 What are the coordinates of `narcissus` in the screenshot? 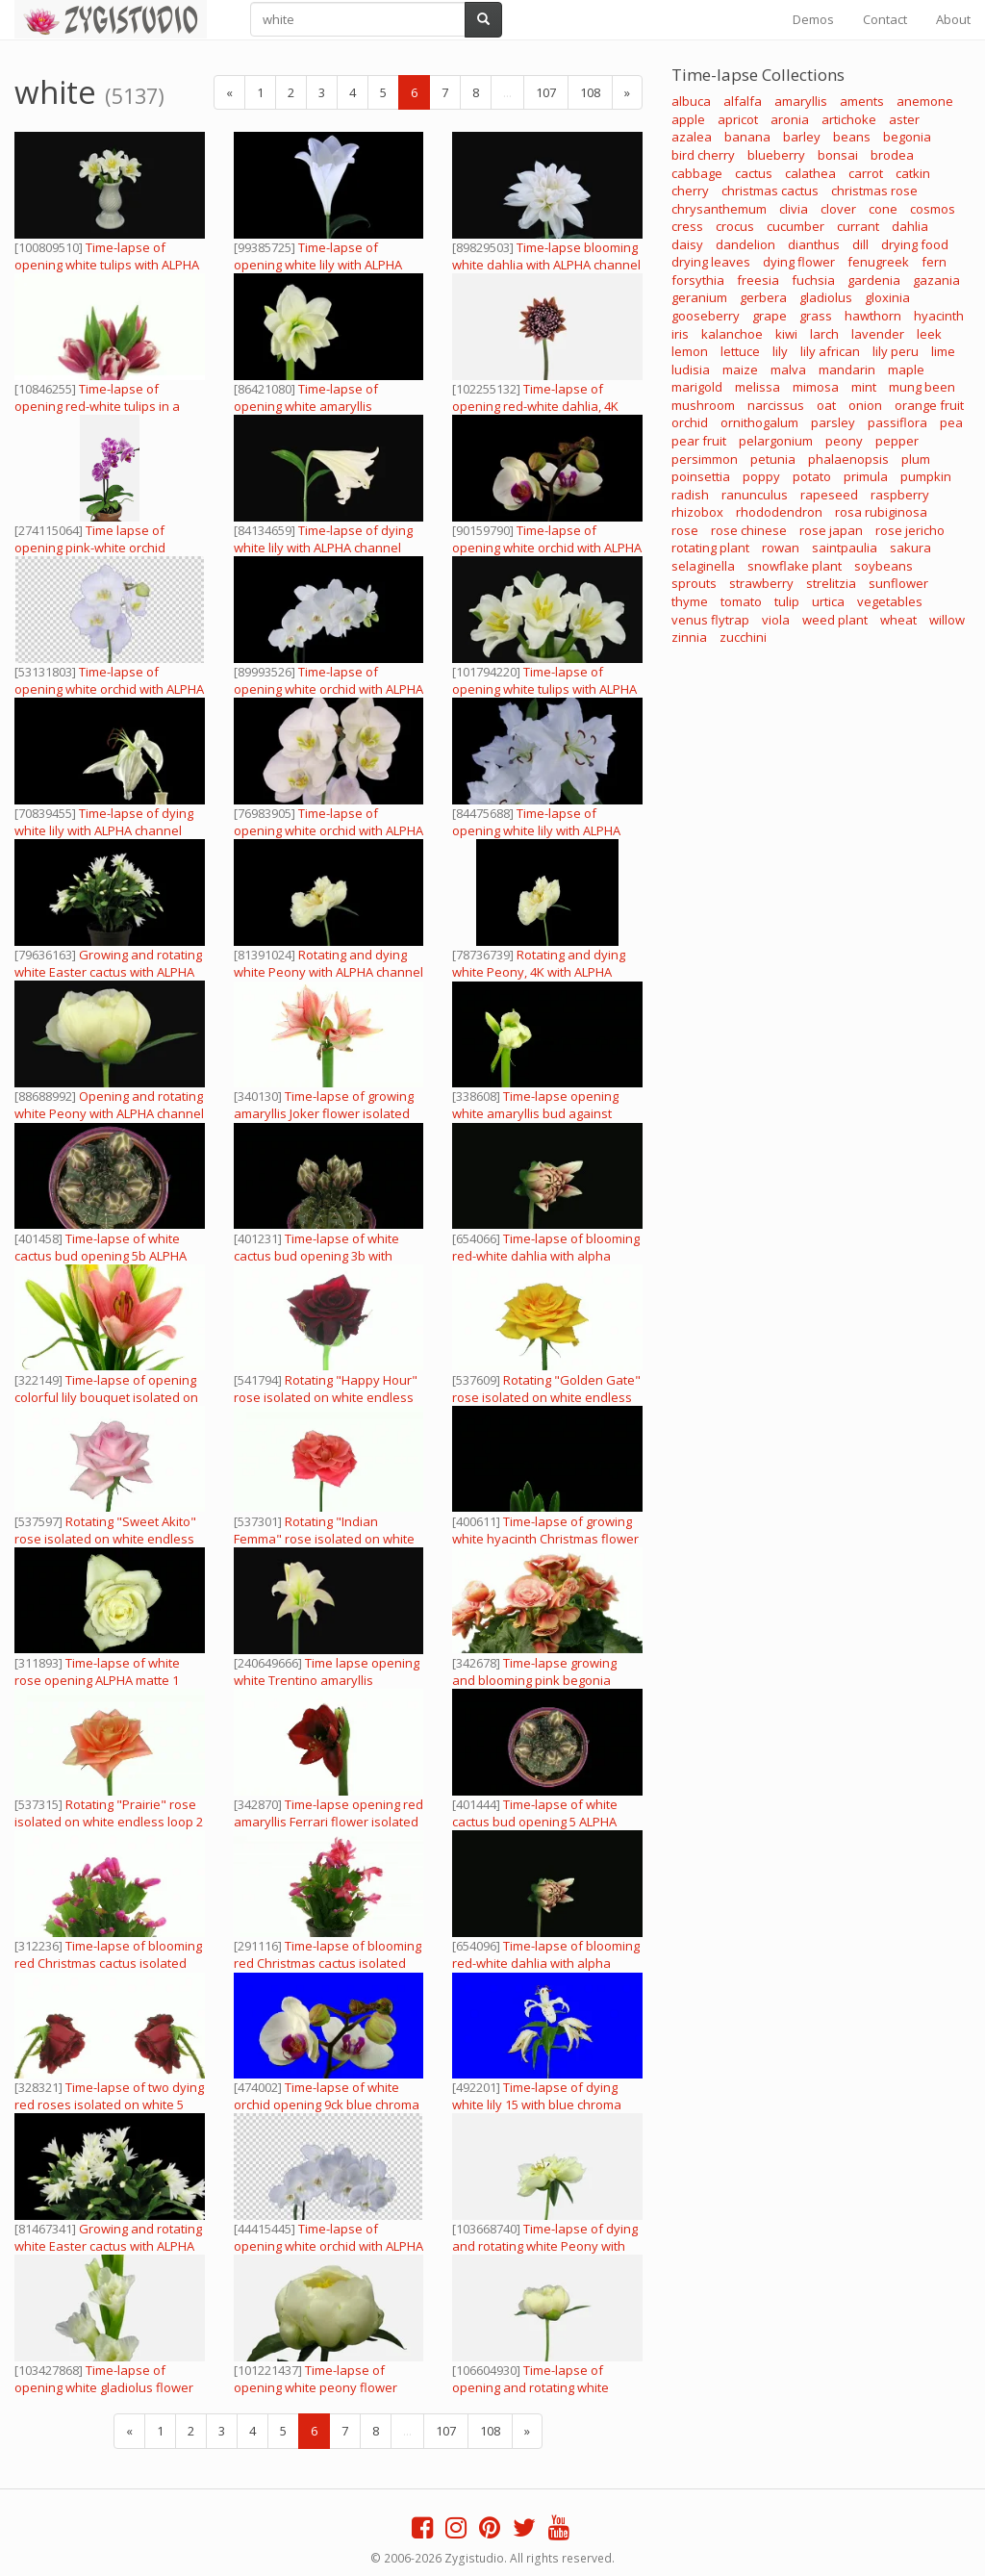 It's located at (775, 405).